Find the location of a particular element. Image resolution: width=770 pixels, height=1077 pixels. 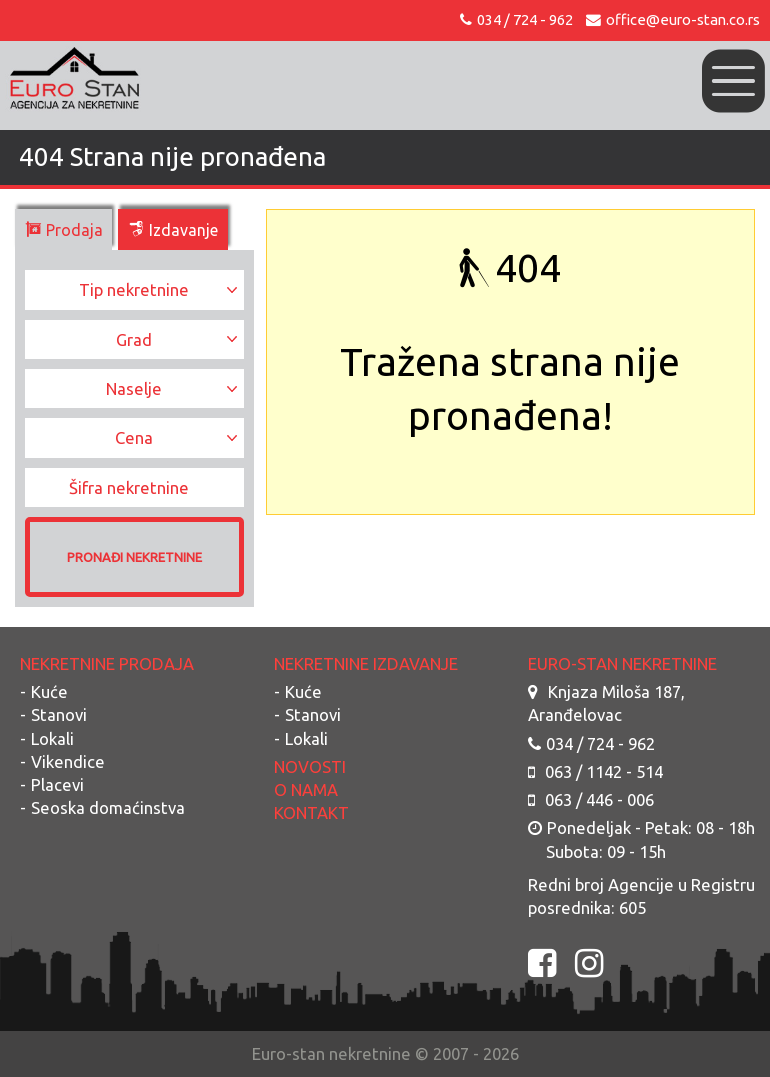

Lokali is located at coordinates (52, 738).